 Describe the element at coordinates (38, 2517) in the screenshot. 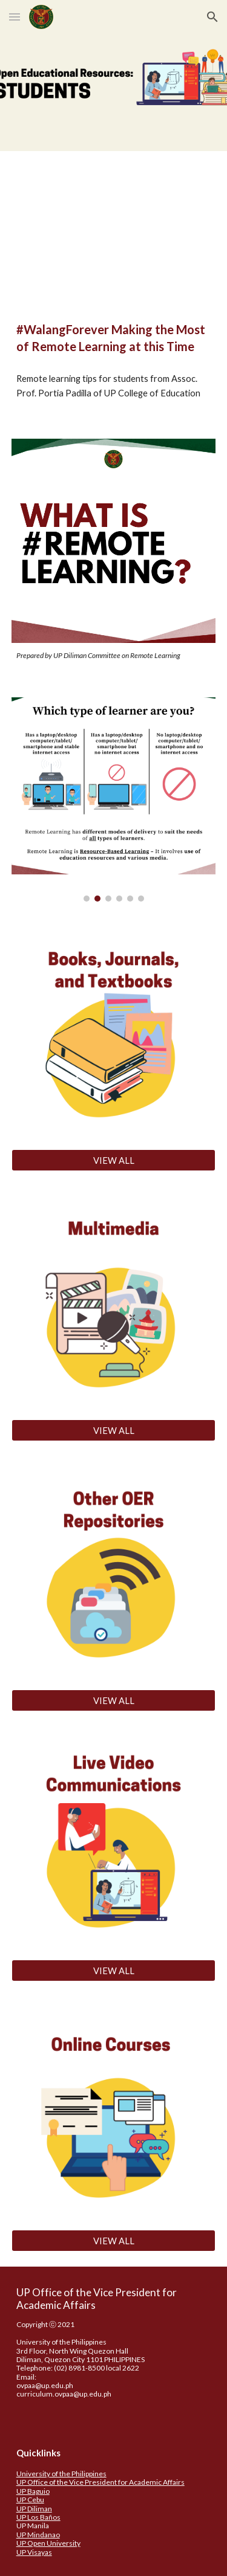

I see `UP Los Baños` at that location.